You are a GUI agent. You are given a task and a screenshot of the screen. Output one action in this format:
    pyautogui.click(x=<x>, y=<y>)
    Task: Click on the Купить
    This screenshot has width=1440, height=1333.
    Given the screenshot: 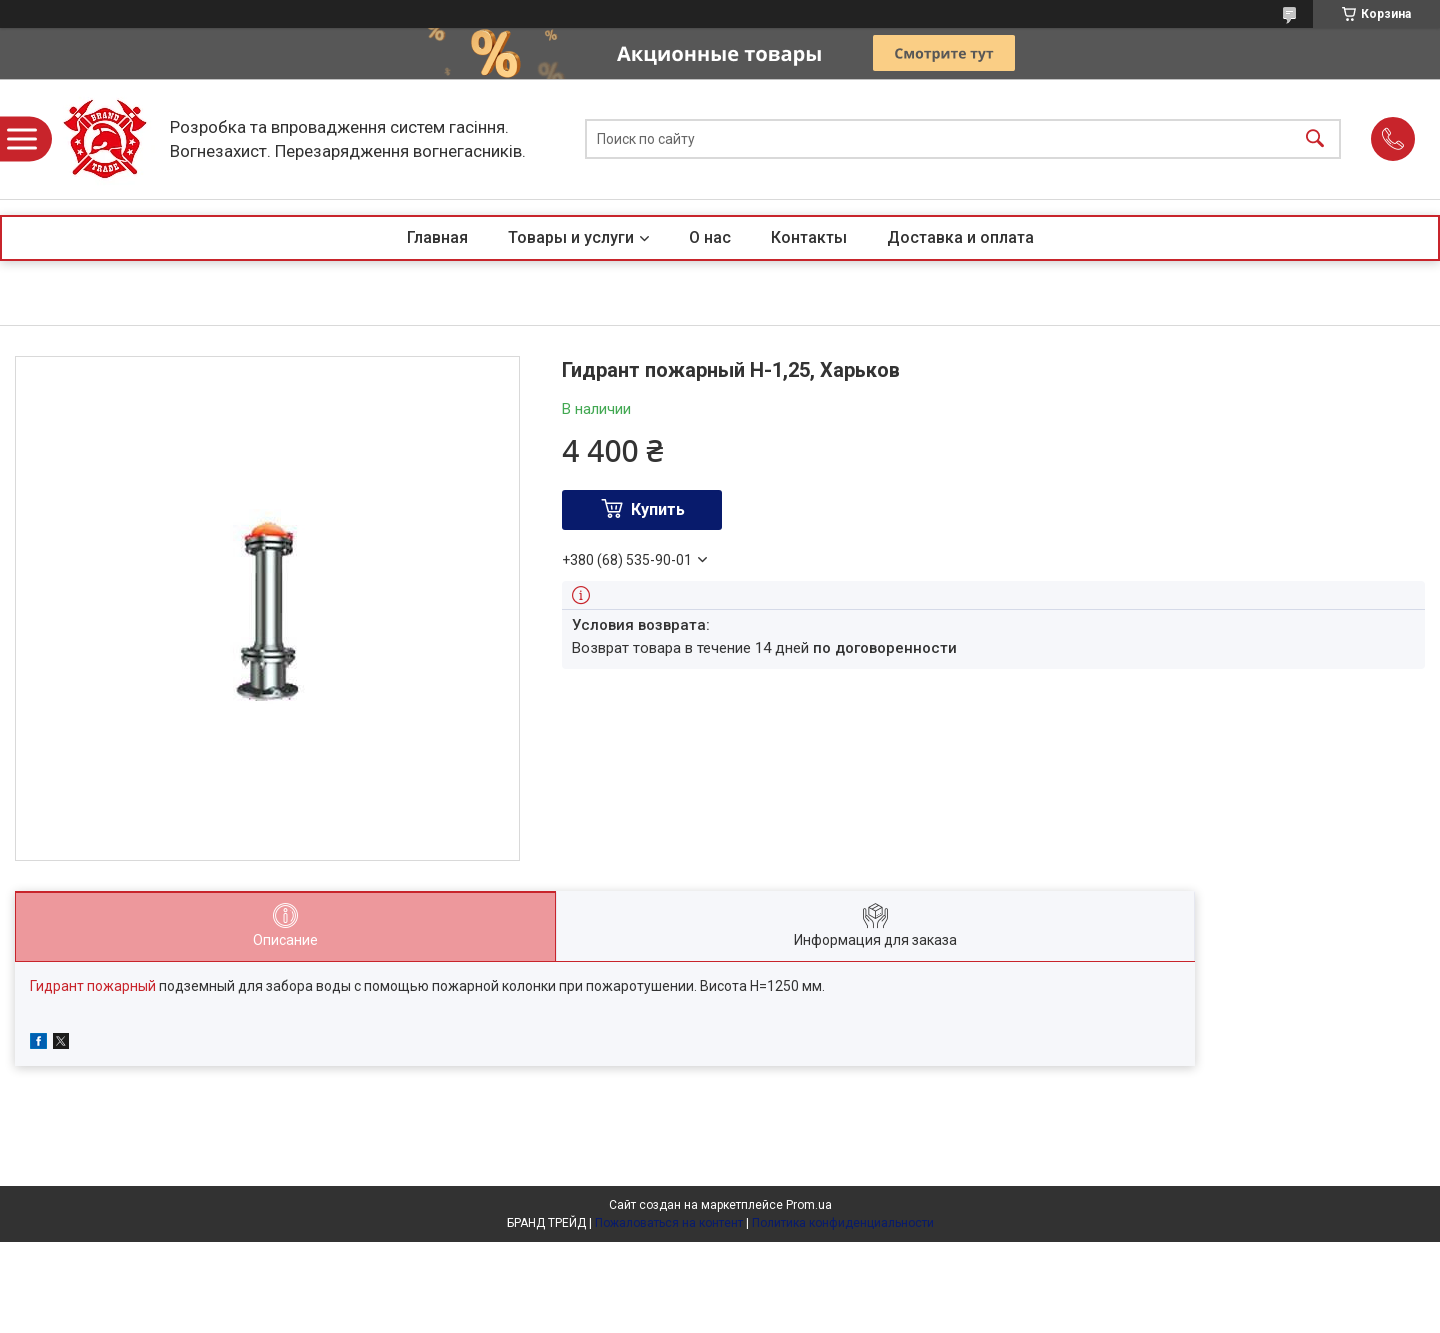 What is the action you would take?
    pyautogui.click(x=658, y=509)
    